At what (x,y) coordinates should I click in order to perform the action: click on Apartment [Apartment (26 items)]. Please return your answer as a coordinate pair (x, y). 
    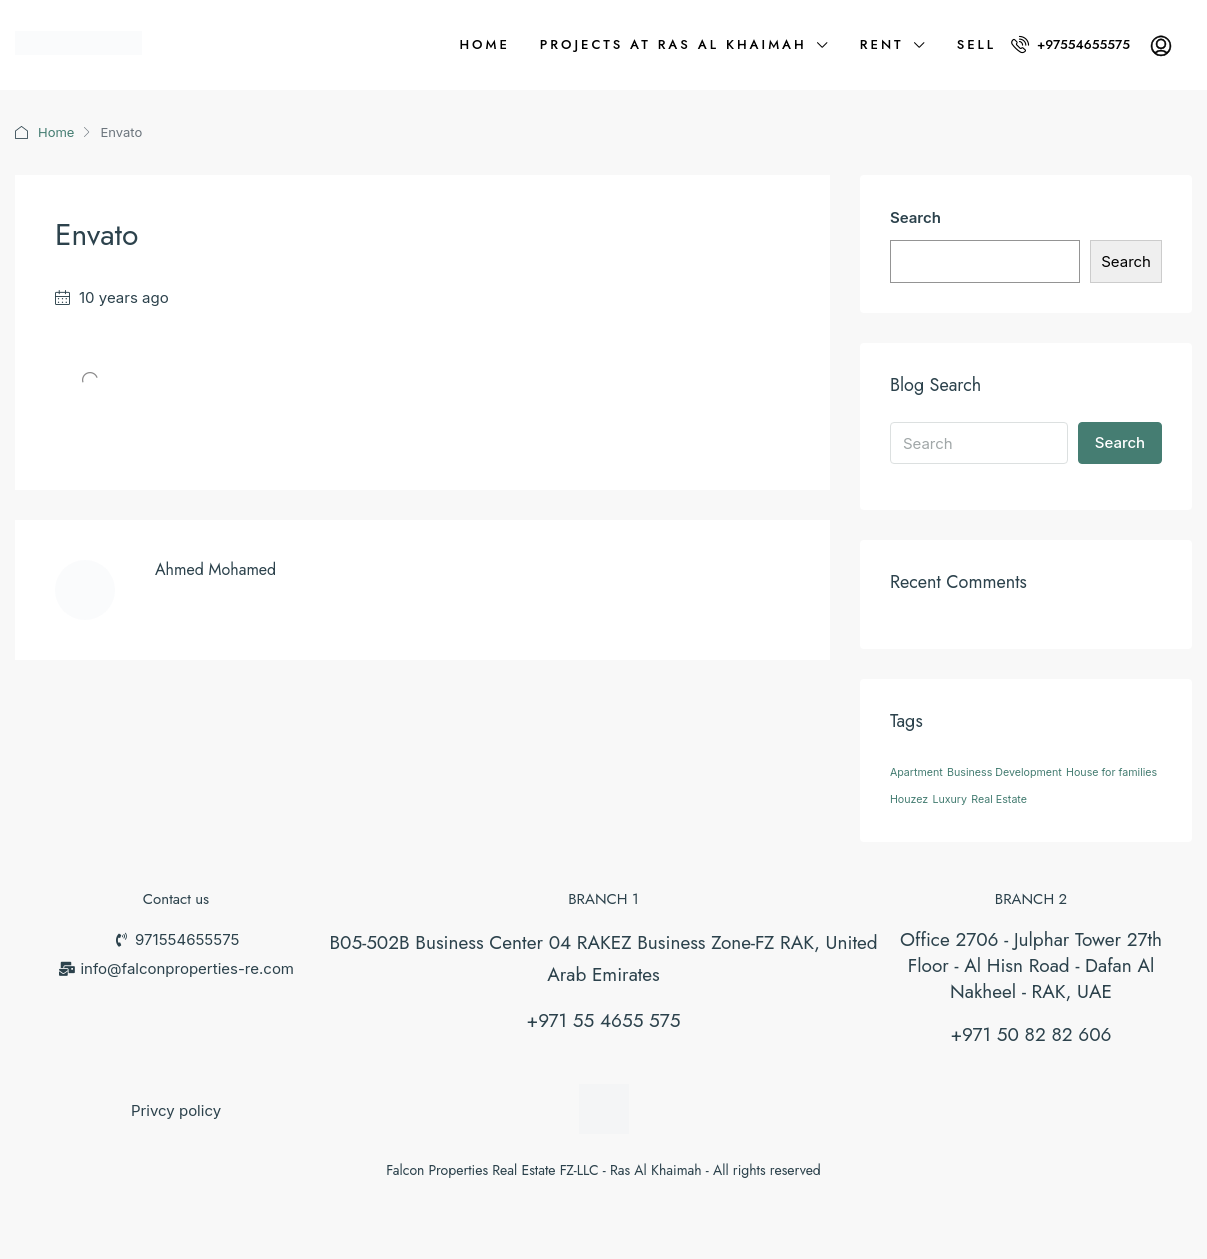
    Looking at the image, I should click on (916, 772).